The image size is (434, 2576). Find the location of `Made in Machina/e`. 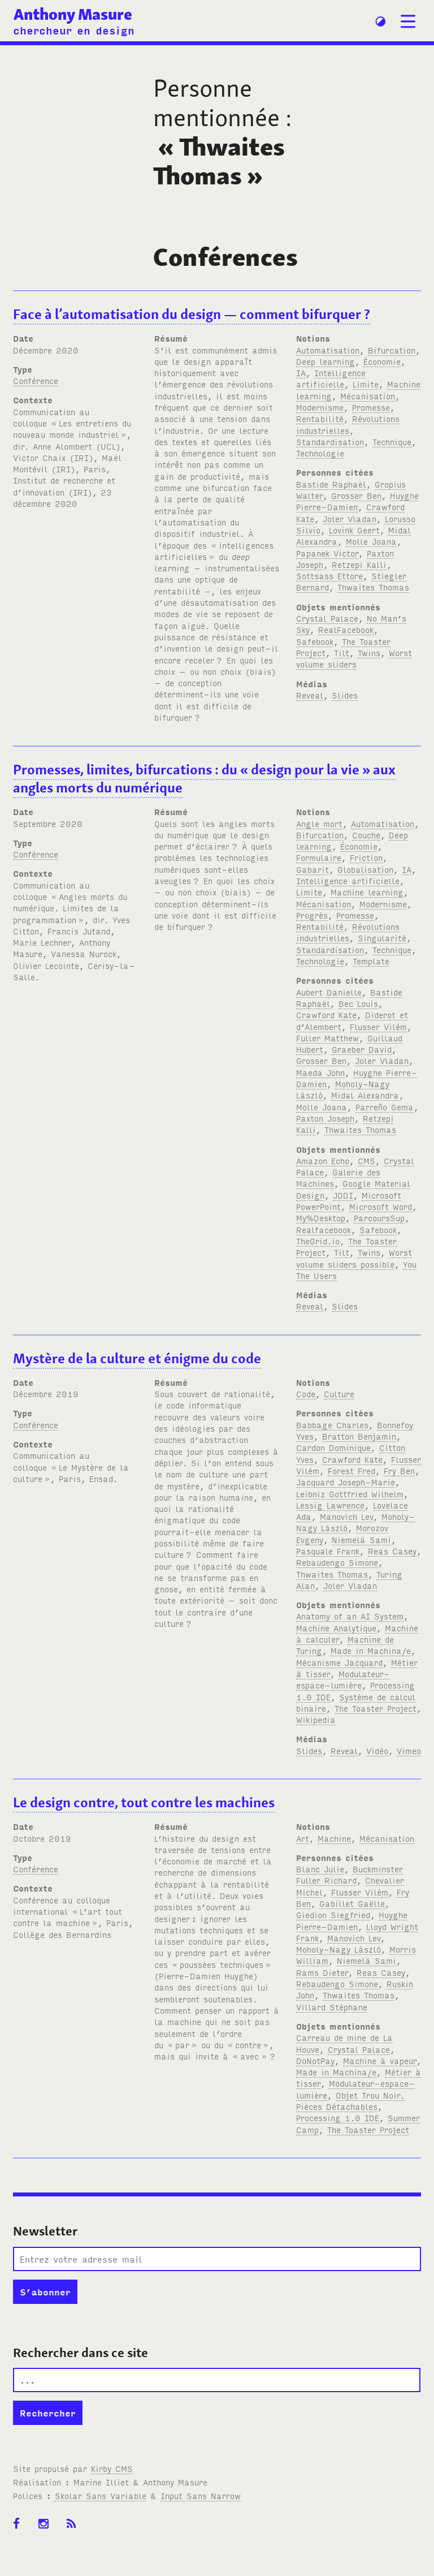

Made in Machina/e is located at coordinates (371, 1650).